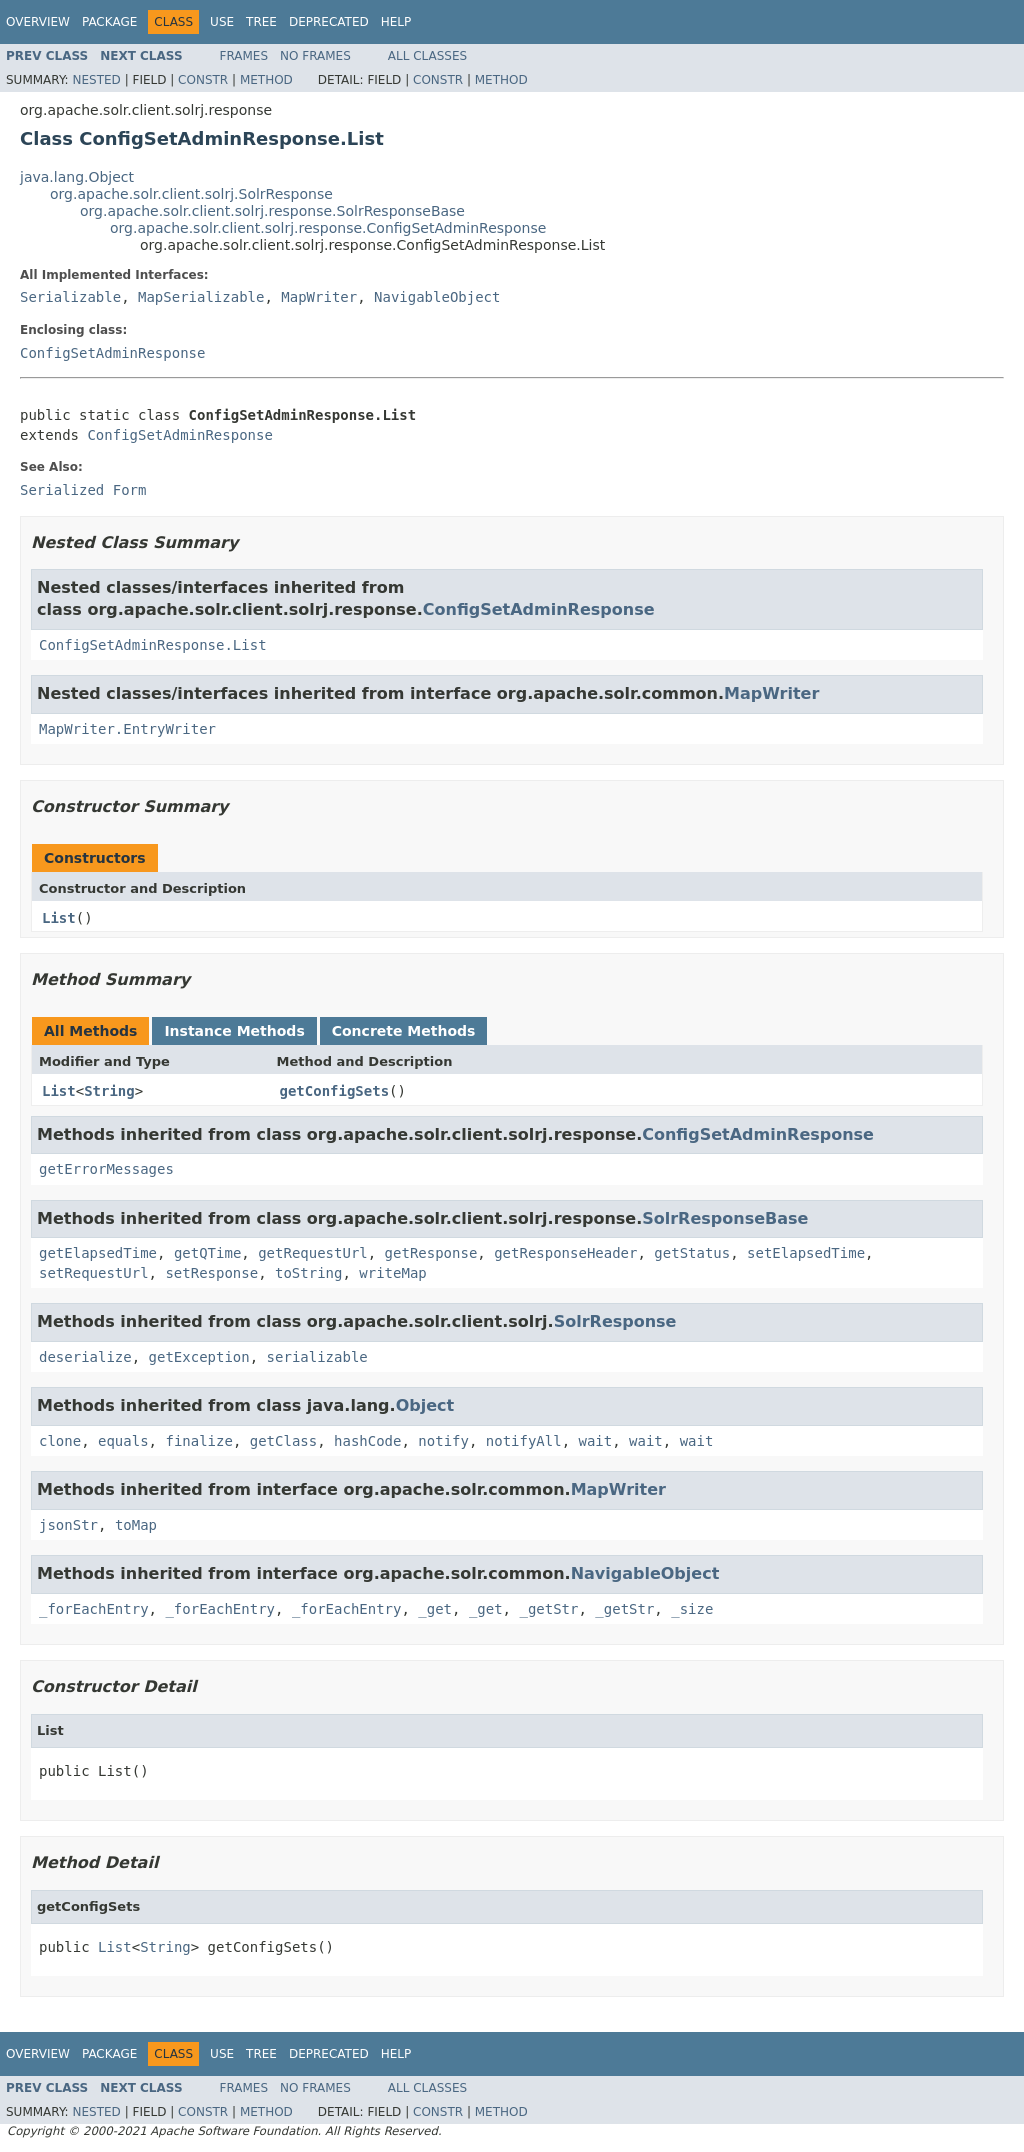  I want to click on getConfigSets, so click(335, 1091).